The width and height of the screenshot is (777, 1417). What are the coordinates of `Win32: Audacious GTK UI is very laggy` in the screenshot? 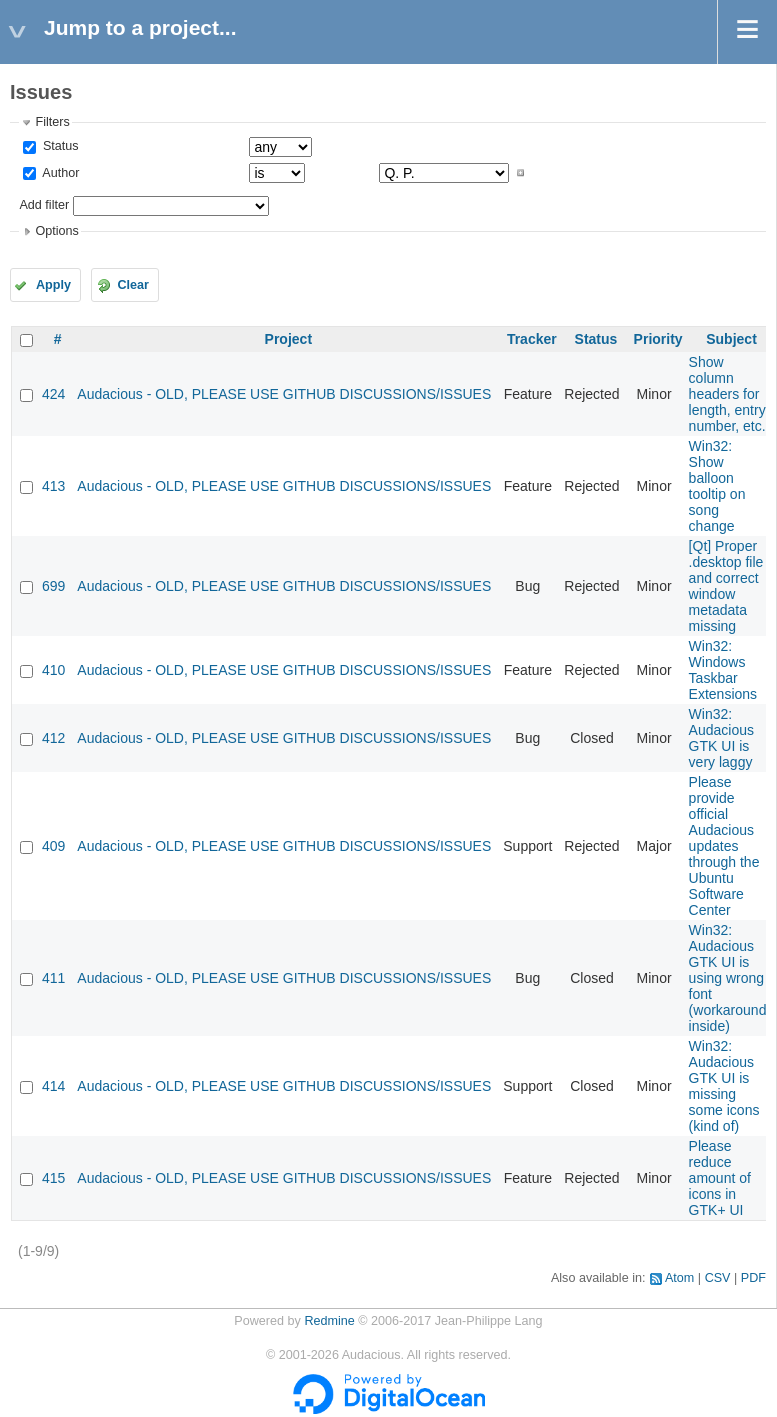 It's located at (721, 738).